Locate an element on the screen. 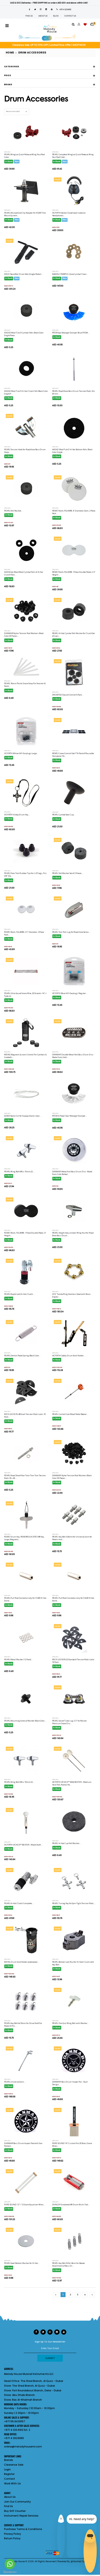 This screenshot has width=100, height=2576. Abu Dhabi Branch is located at coordinates (23, 2395).